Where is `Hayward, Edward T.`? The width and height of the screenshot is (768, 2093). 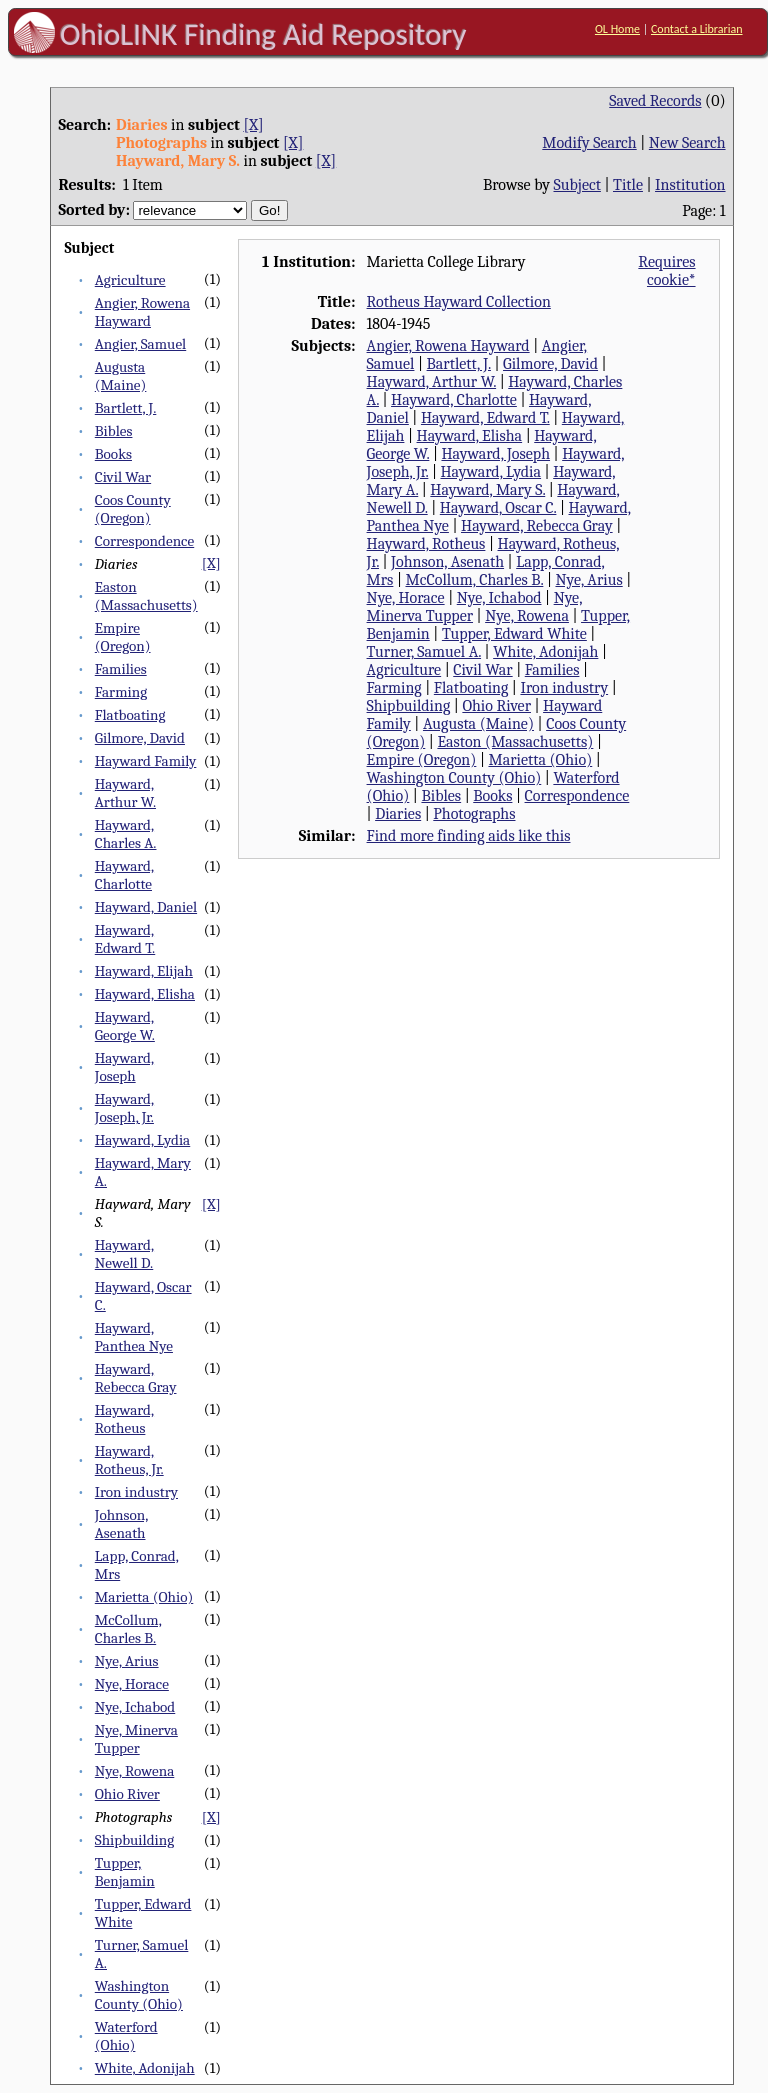 Hayward, Edward T. is located at coordinates (125, 939).